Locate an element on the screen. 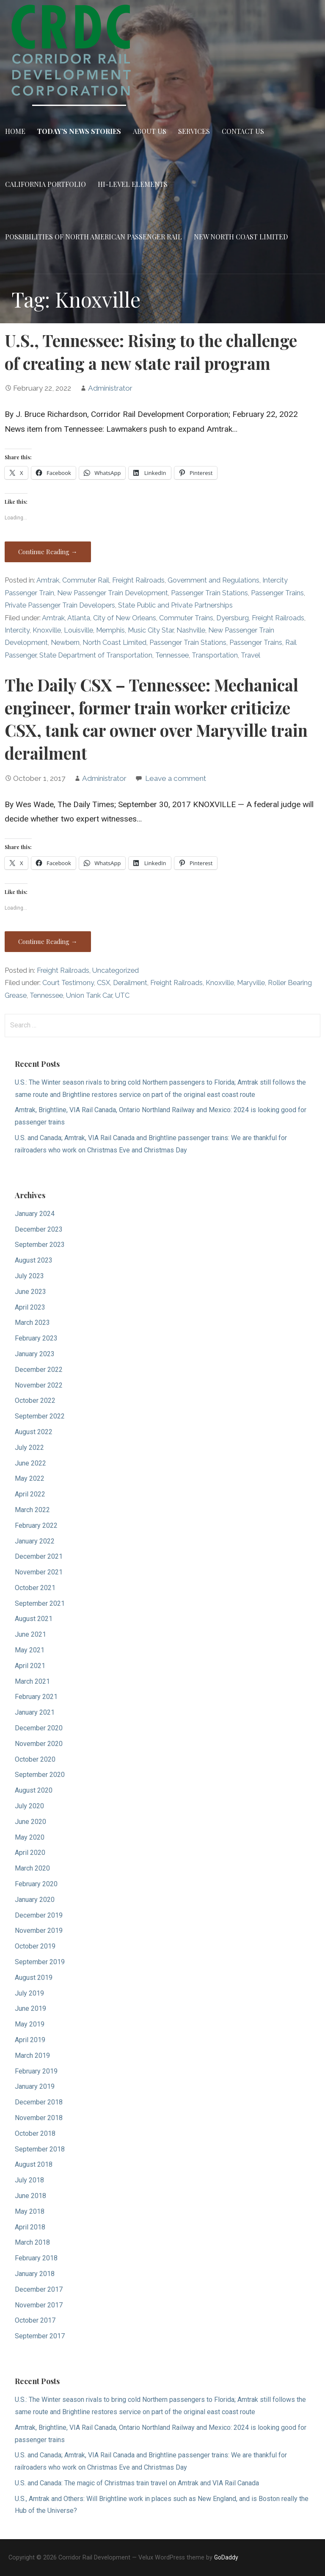 This screenshot has width=325, height=2576. June 2019 is located at coordinates (30, 2008).